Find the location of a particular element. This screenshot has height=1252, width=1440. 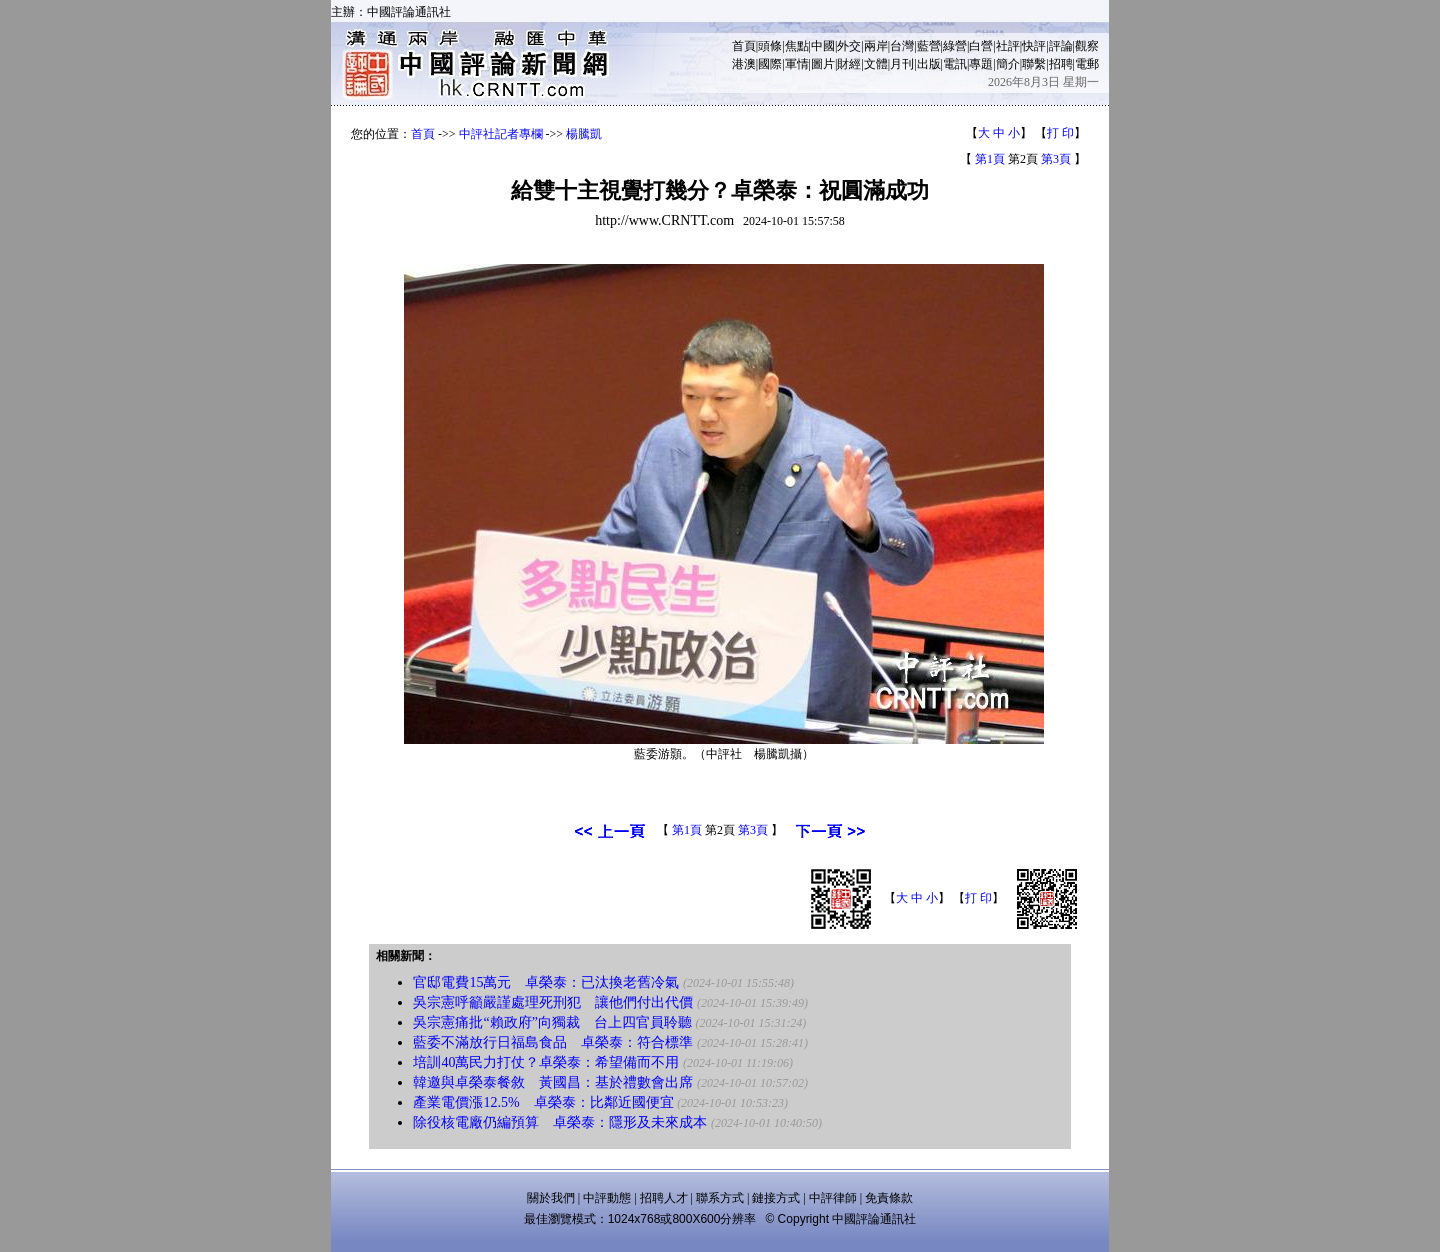

圖片 is located at coordinates (823, 64).